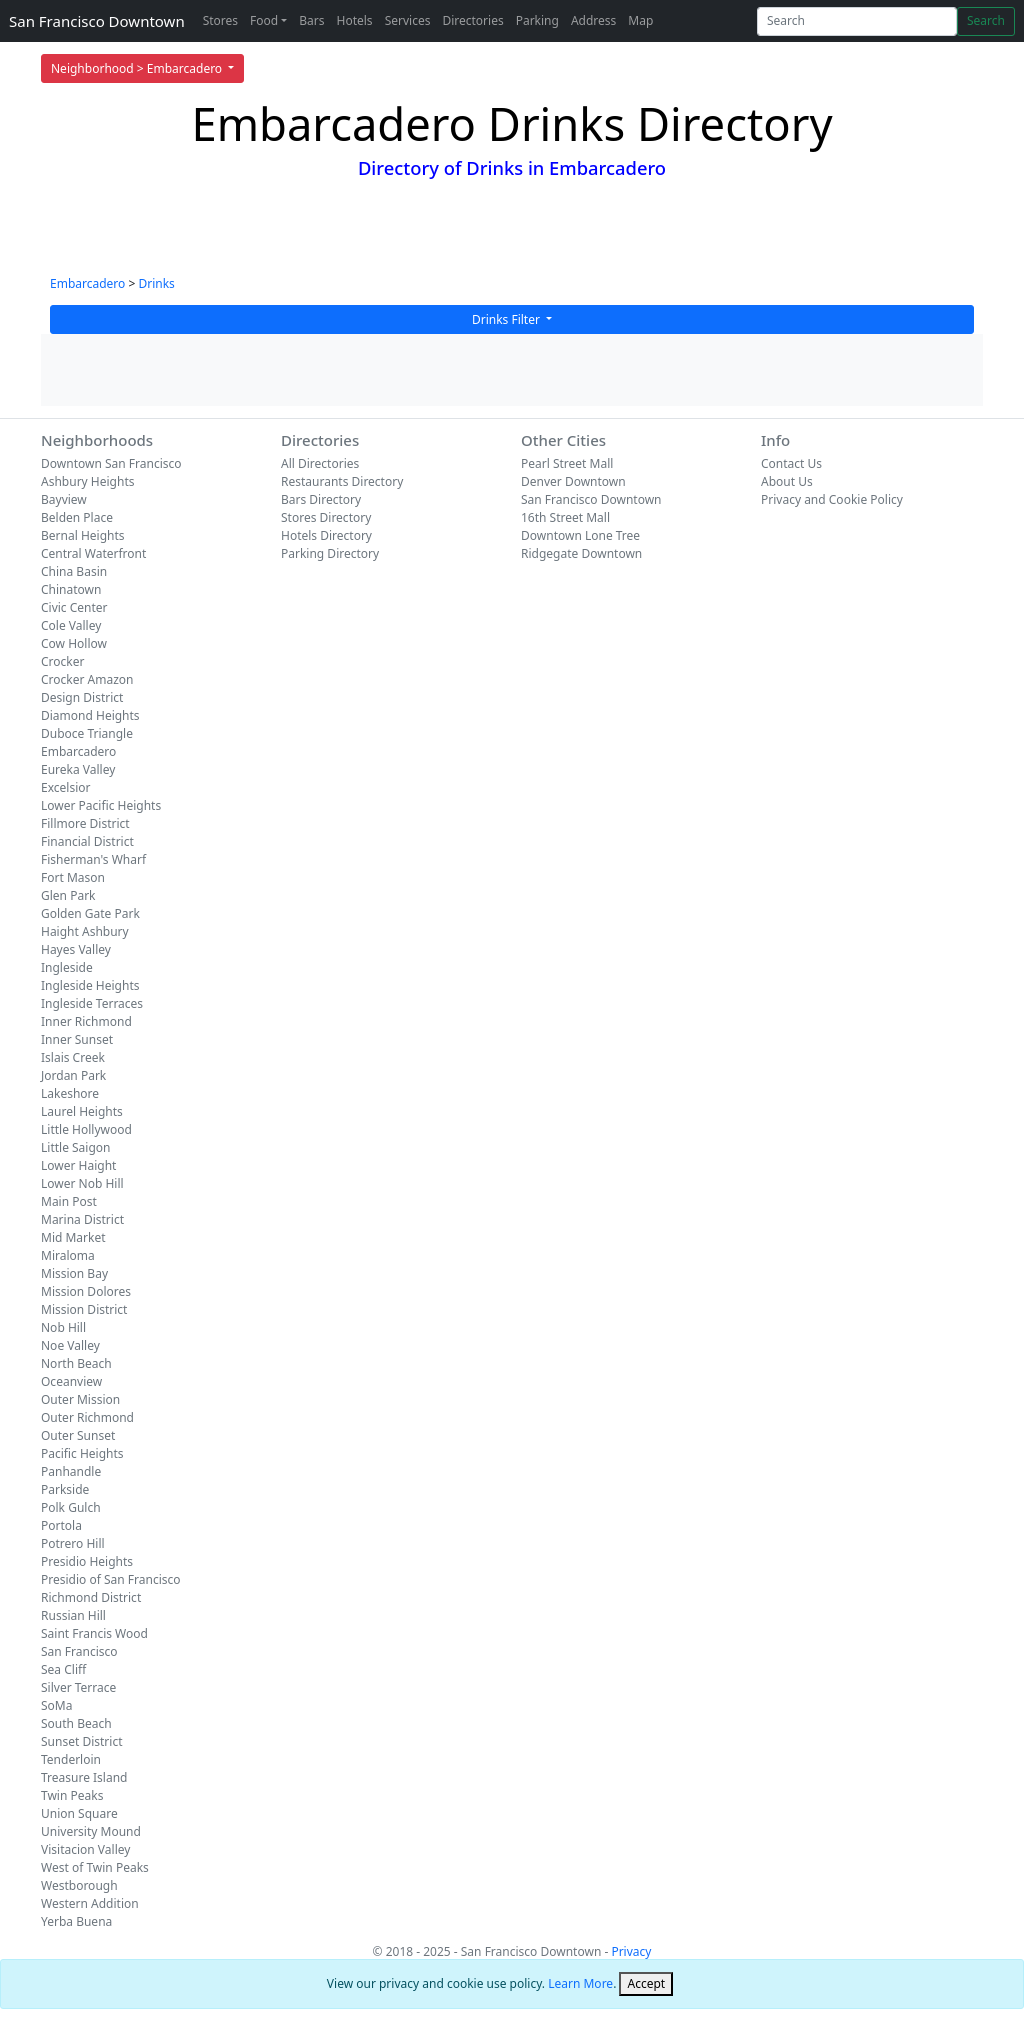 This screenshot has width=1024, height=2021. What do you see at coordinates (73, 1057) in the screenshot?
I see `Islais Creek` at bounding box center [73, 1057].